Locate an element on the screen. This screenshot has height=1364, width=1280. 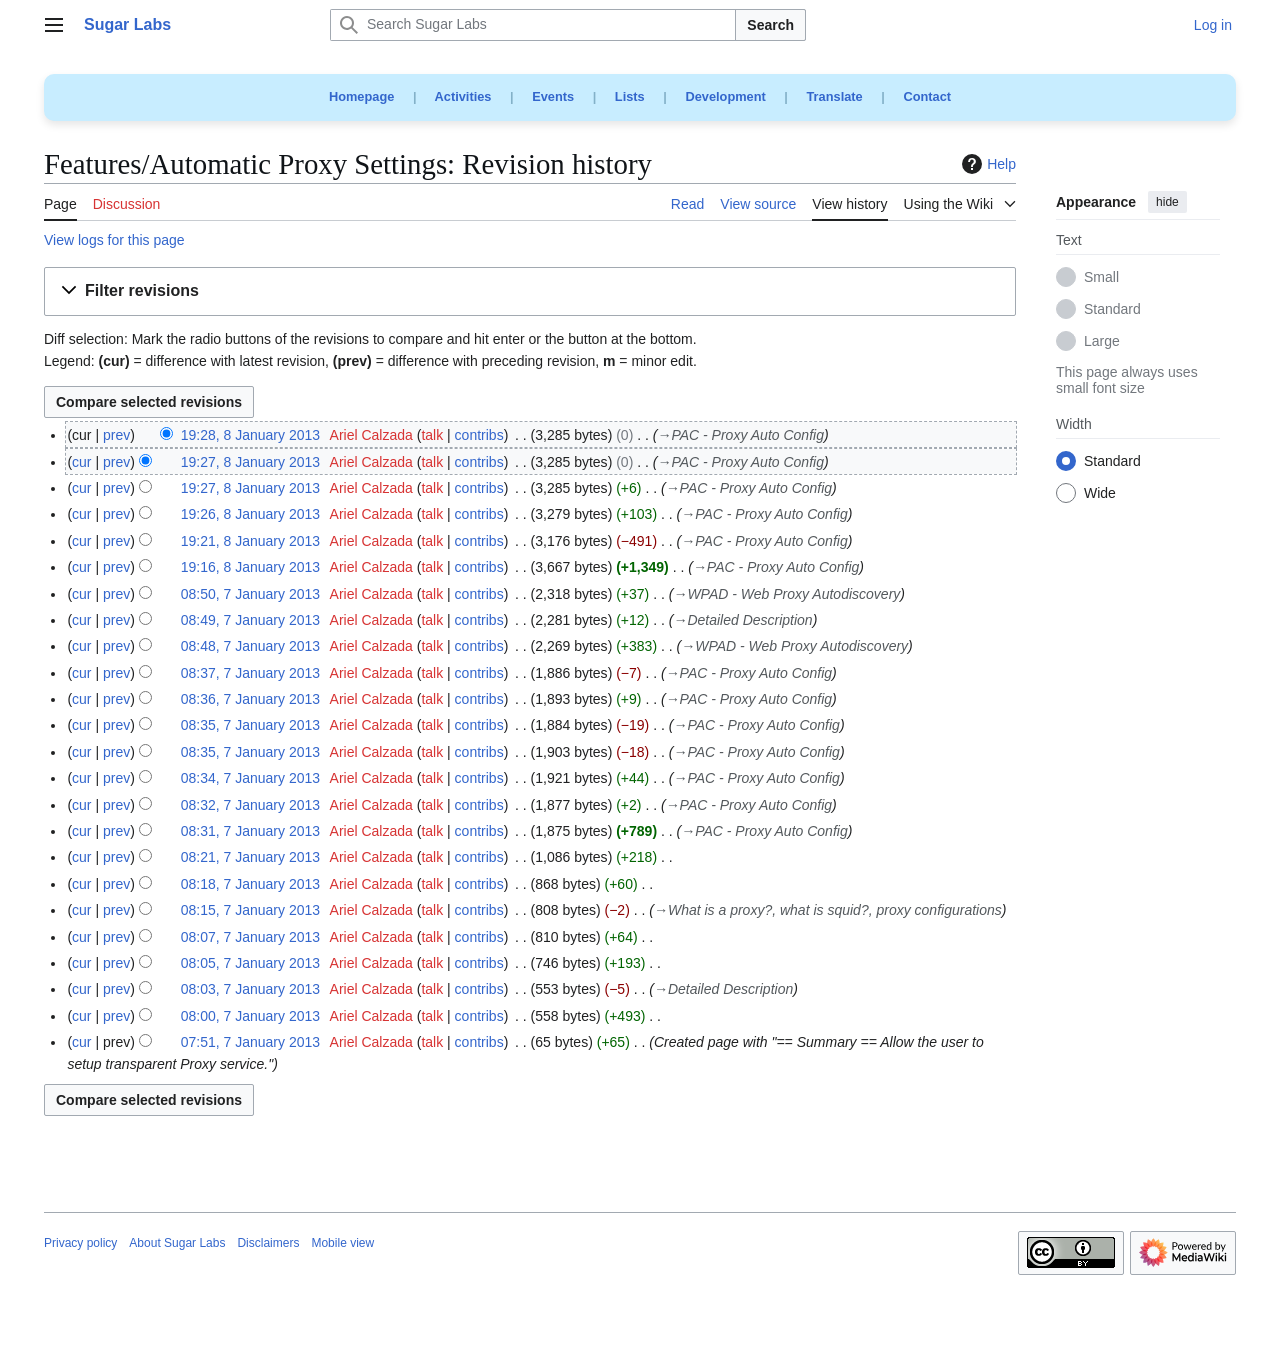
Large is located at coordinates (1102, 342).